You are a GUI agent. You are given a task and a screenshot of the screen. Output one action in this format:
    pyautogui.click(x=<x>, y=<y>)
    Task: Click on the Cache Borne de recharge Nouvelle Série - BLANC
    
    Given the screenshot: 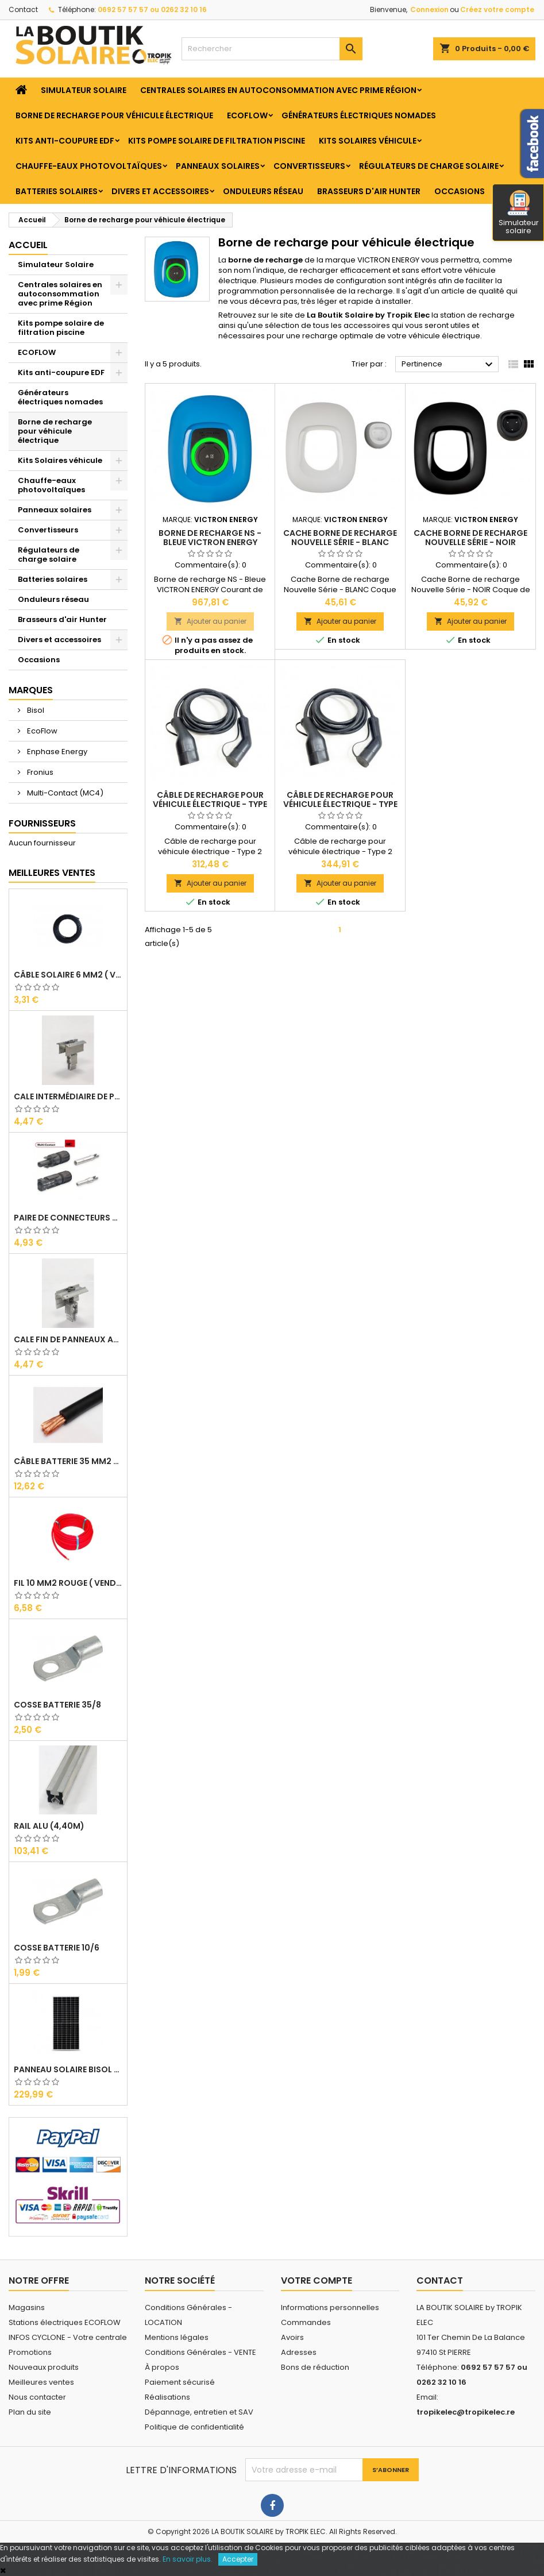 What is the action you would take?
    pyautogui.click(x=340, y=537)
    